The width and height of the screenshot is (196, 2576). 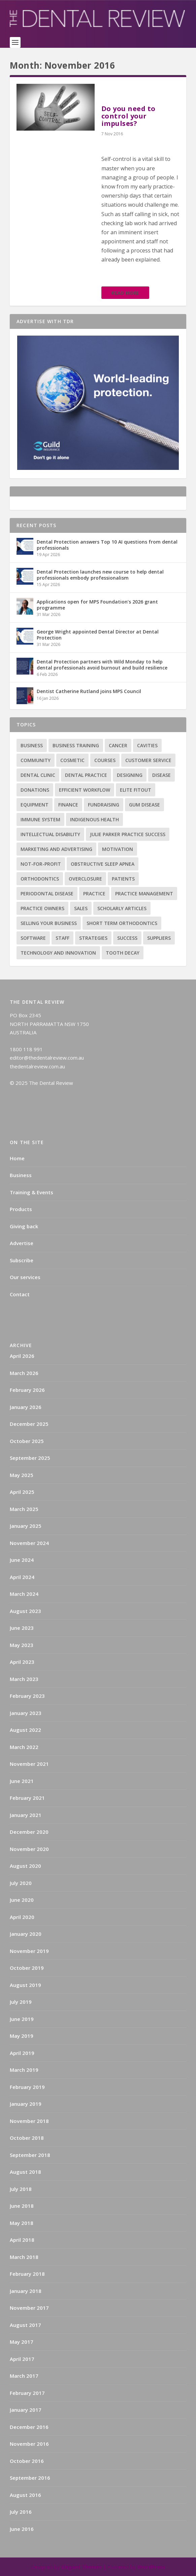 I want to click on success [success (15 items)], so click(x=127, y=938).